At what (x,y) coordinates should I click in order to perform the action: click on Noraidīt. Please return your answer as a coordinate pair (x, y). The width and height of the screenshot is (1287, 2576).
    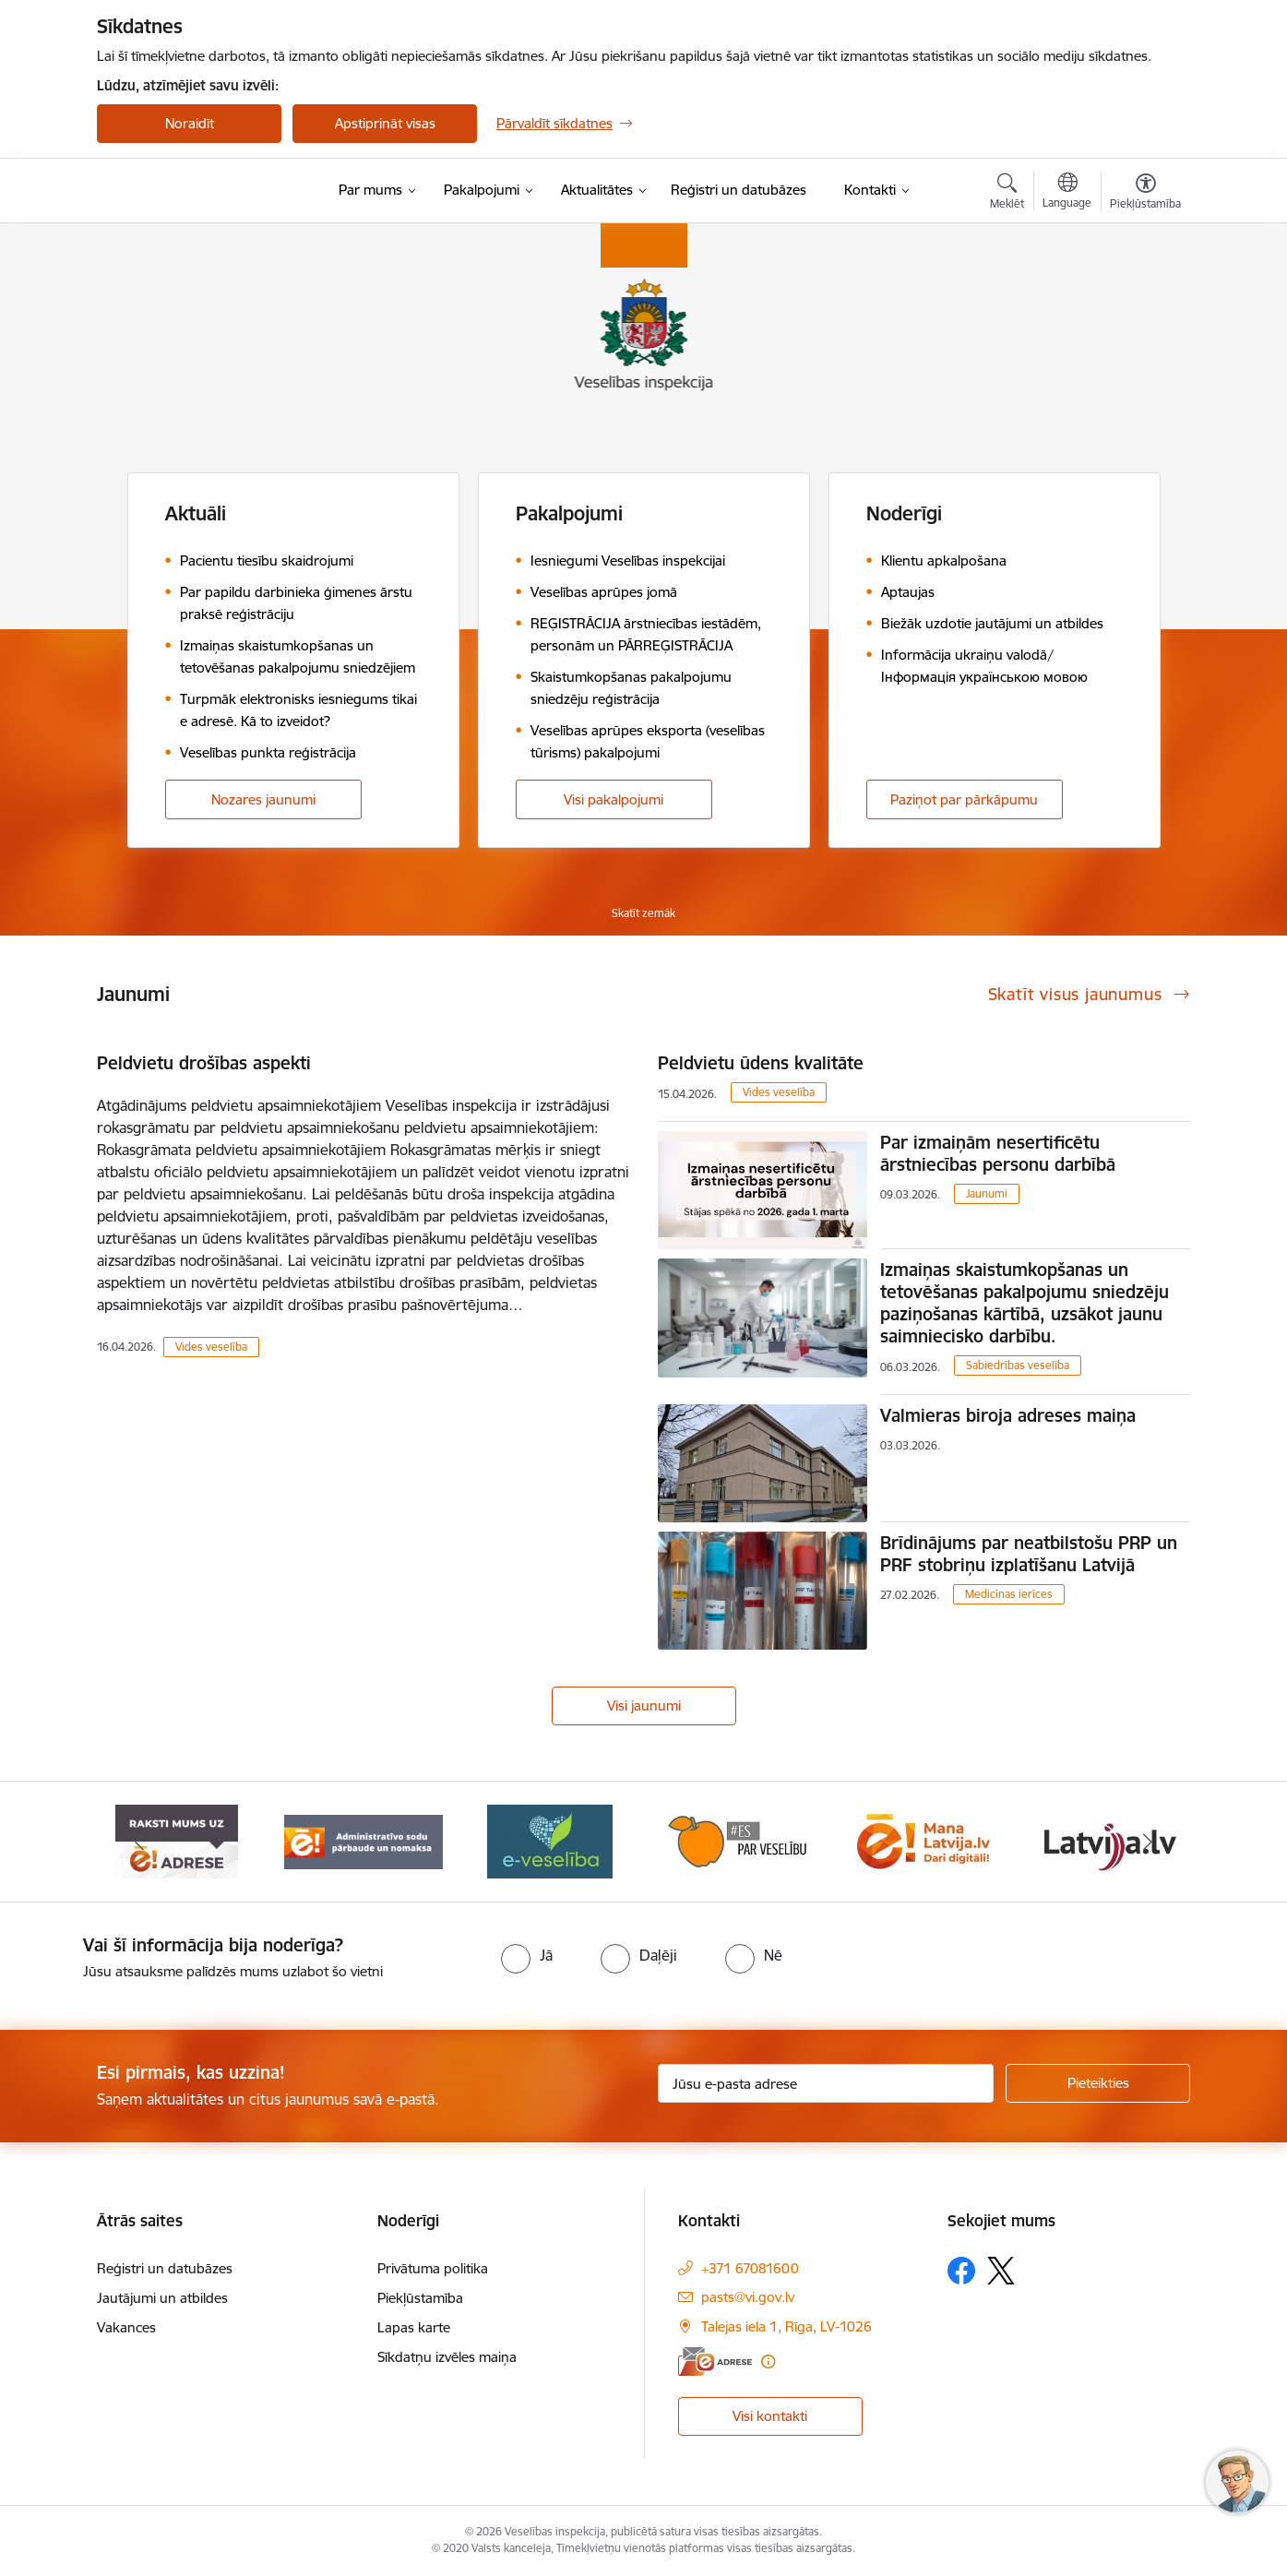
    Looking at the image, I should click on (189, 123).